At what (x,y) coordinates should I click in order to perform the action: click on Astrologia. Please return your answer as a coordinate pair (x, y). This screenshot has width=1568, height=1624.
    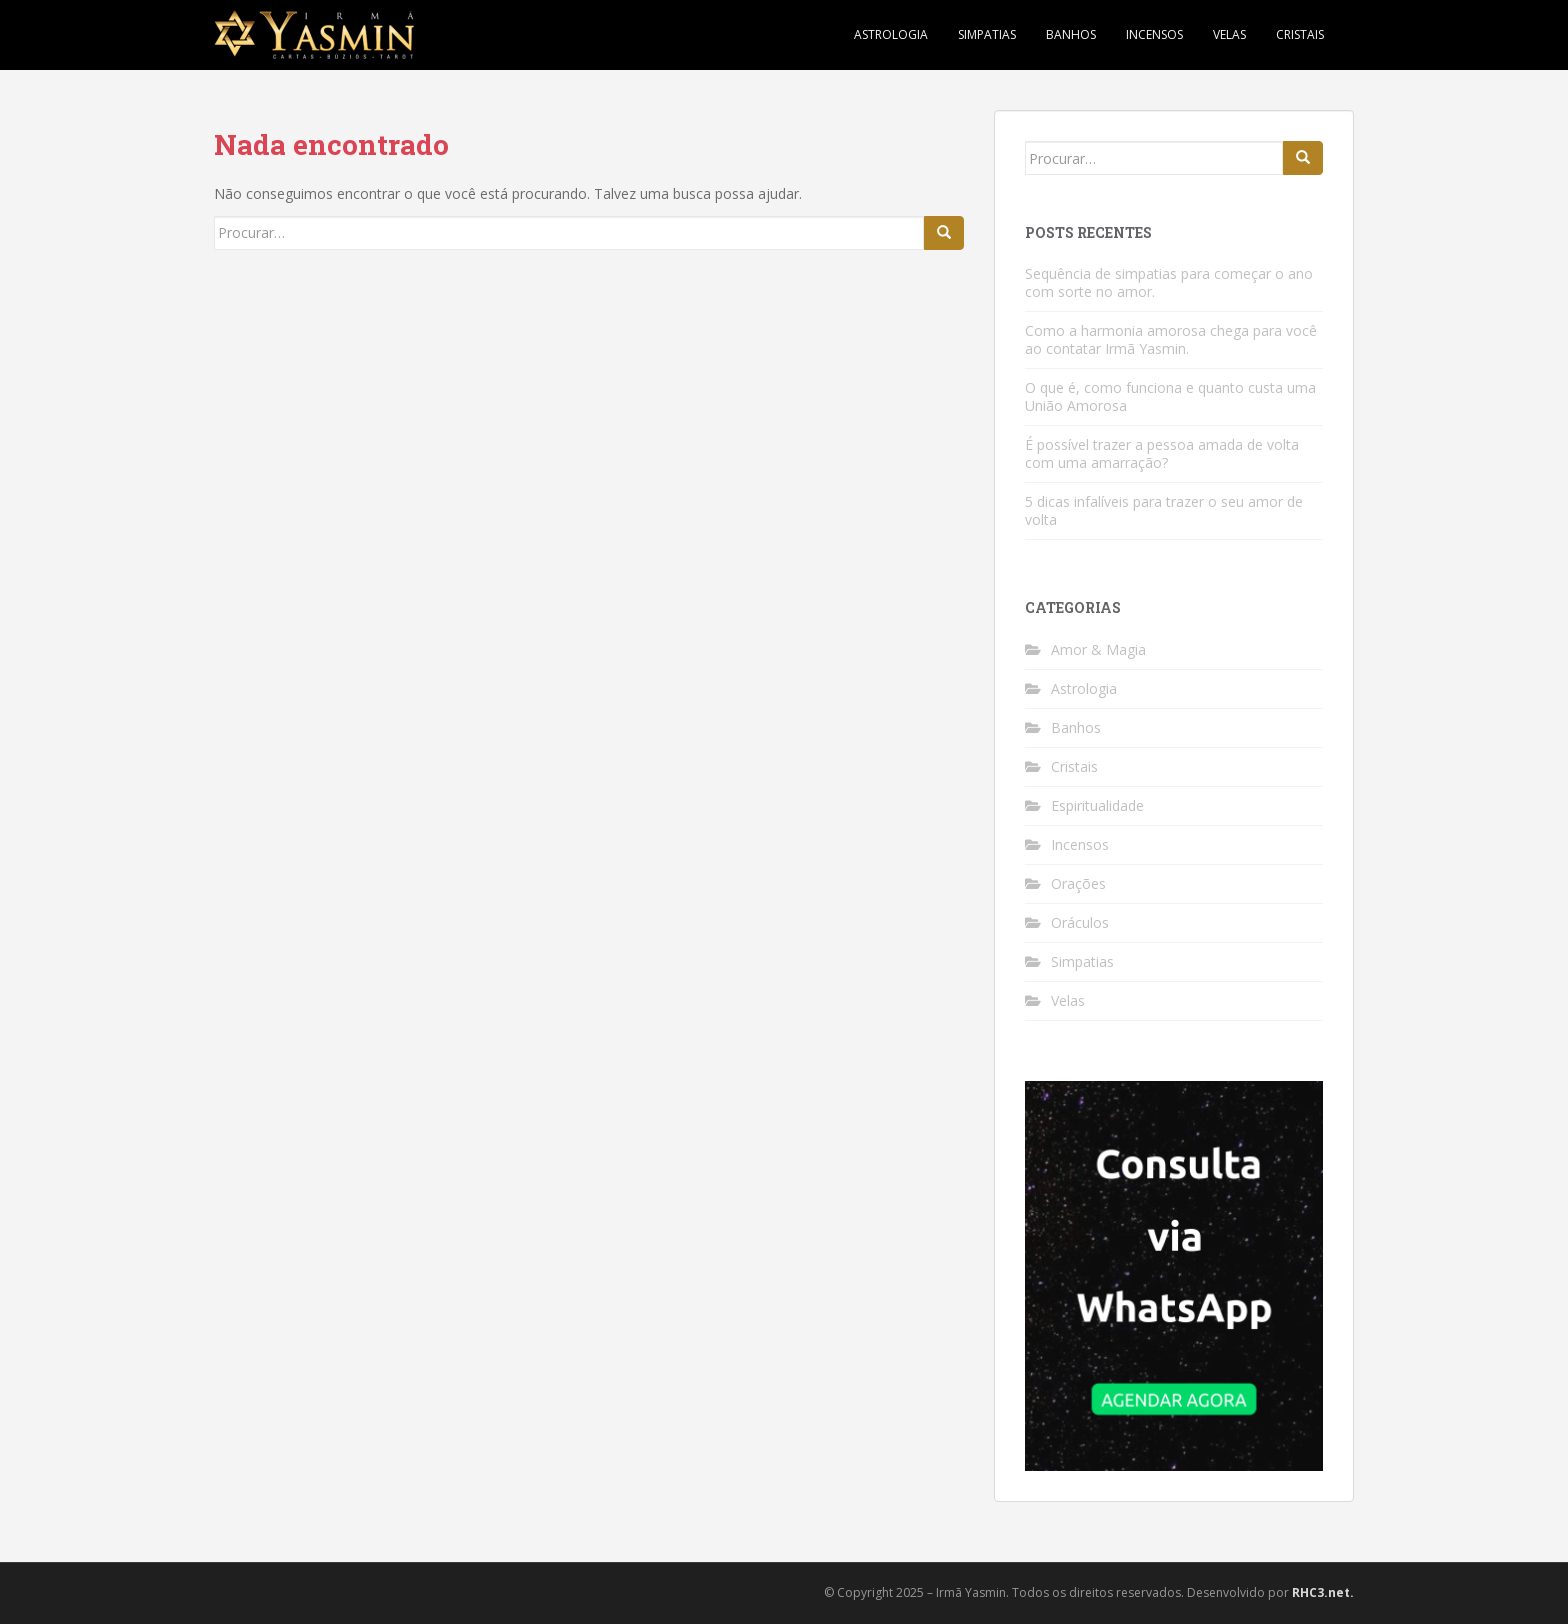
    Looking at the image, I should click on (891, 34).